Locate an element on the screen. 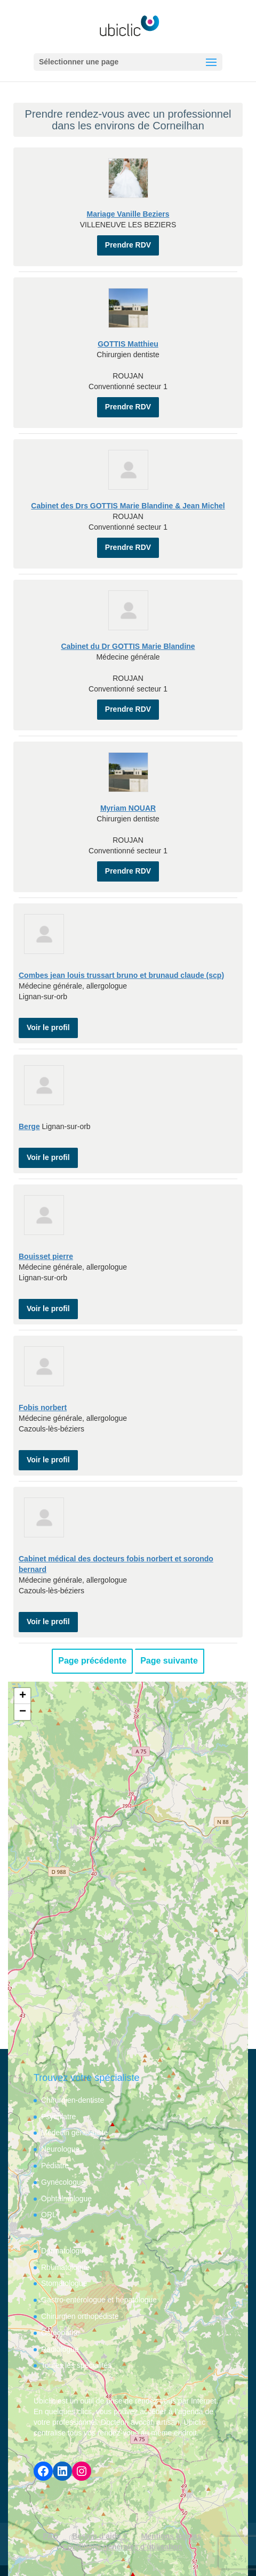 This screenshot has height=2576, width=256. Conditions générales d’utilisation is located at coordinates (122, 2546).